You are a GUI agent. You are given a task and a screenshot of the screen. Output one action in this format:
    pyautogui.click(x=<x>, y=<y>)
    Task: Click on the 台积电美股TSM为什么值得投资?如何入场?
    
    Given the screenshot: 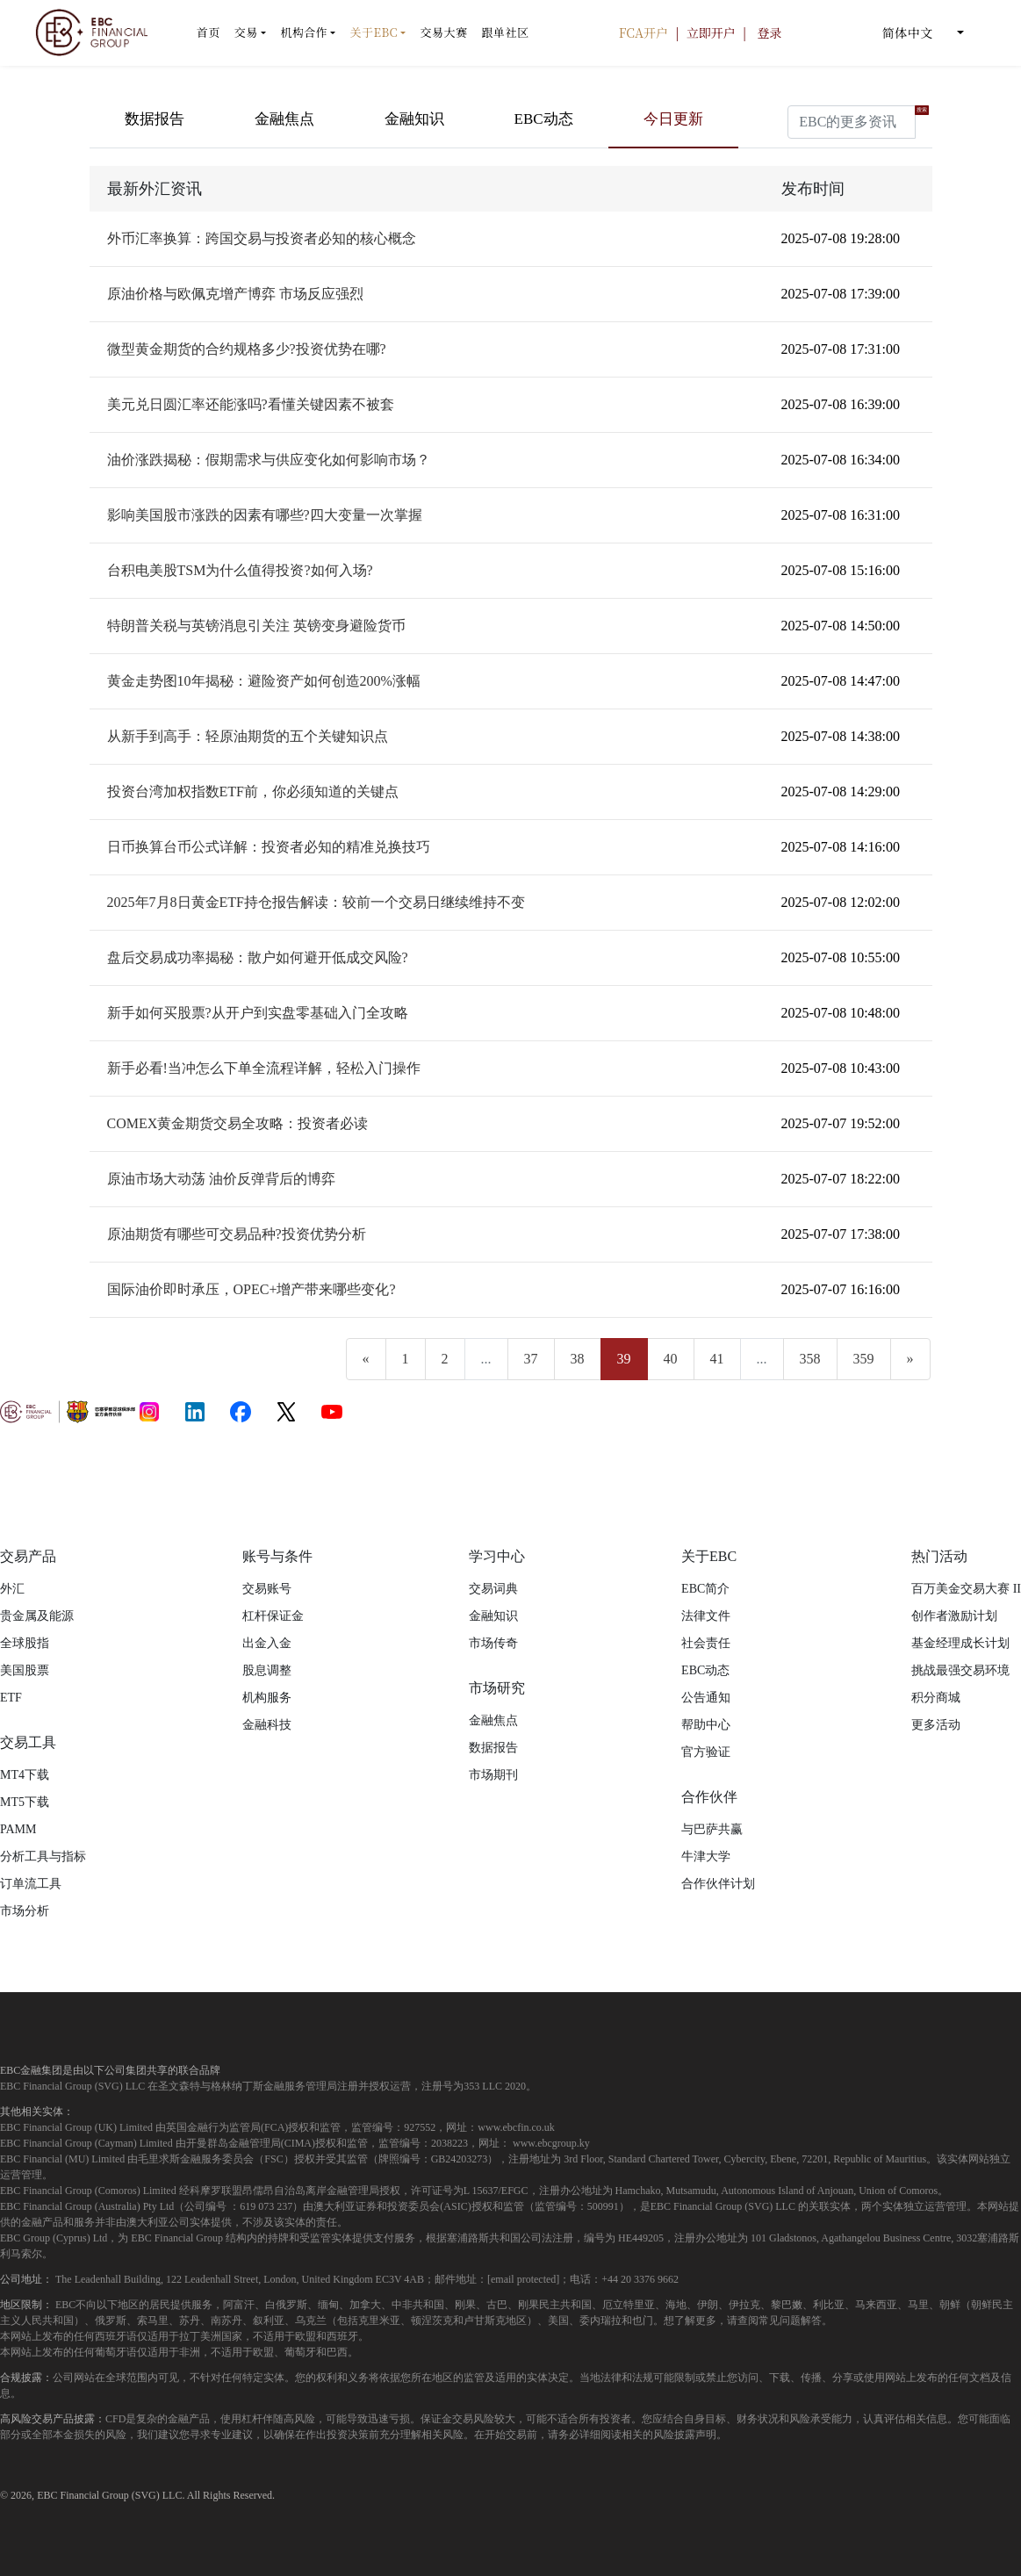 What is the action you would take?
    pyautogui.click(x=240, y=570)
    